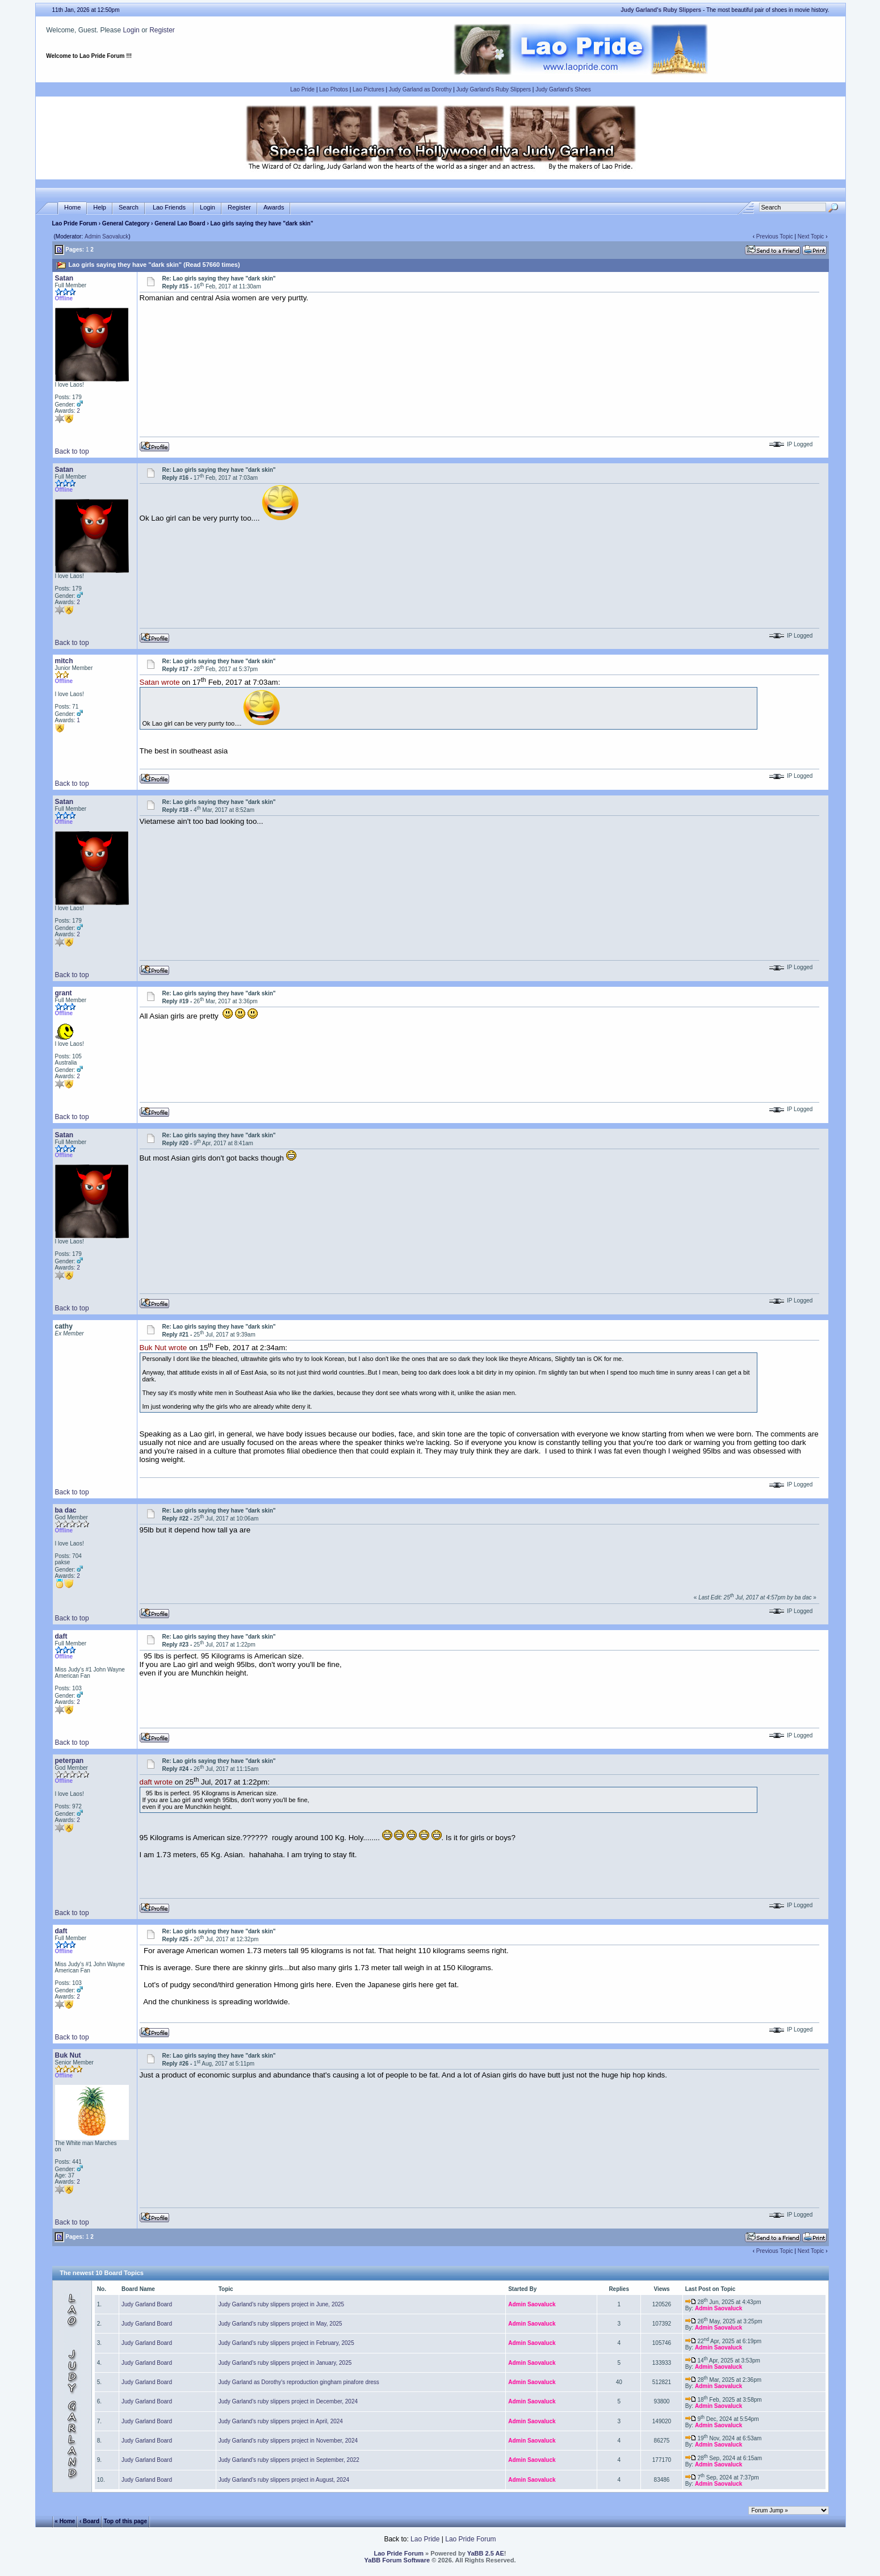  I want to click on General Lao Board, so click(180, 223).